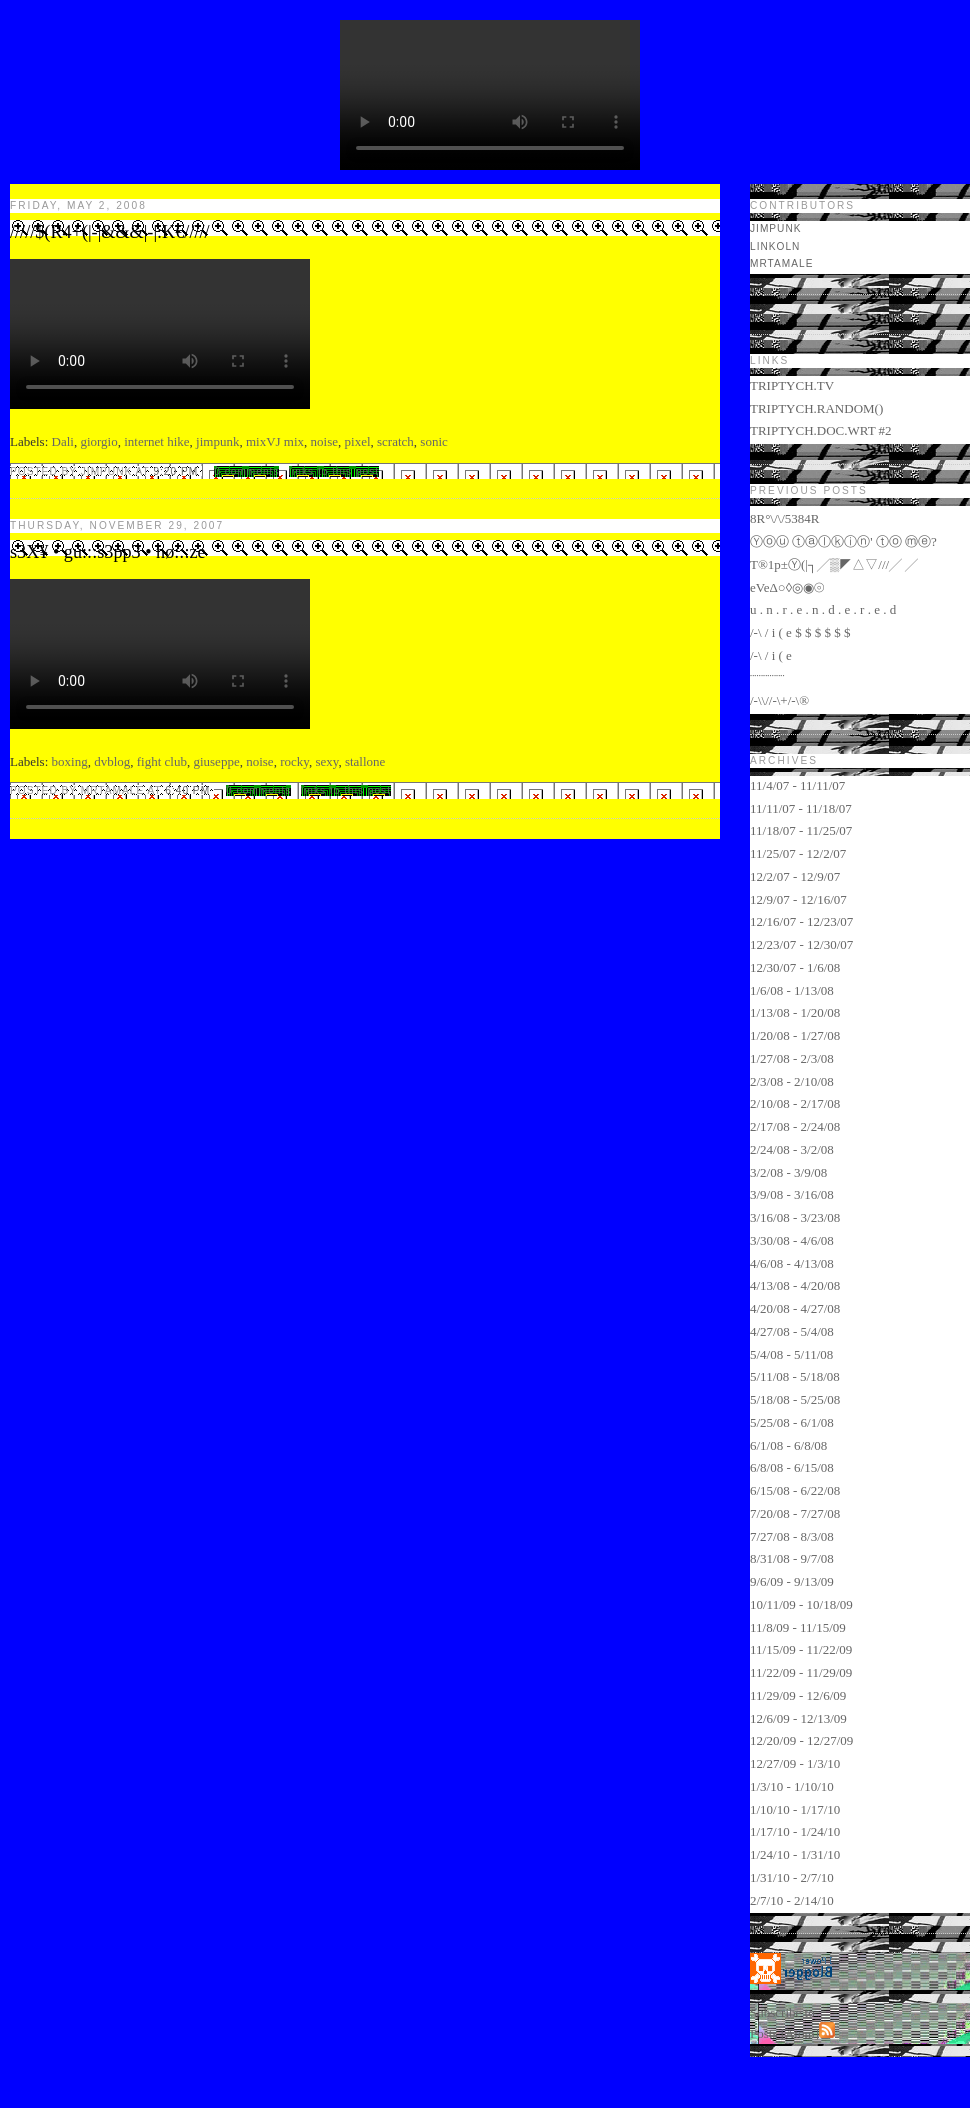  What do you see at coordinates (795, 1490) in the screenshot?
I see `6/15/08 - 6/22/08` at bounding box center [795, 1490].